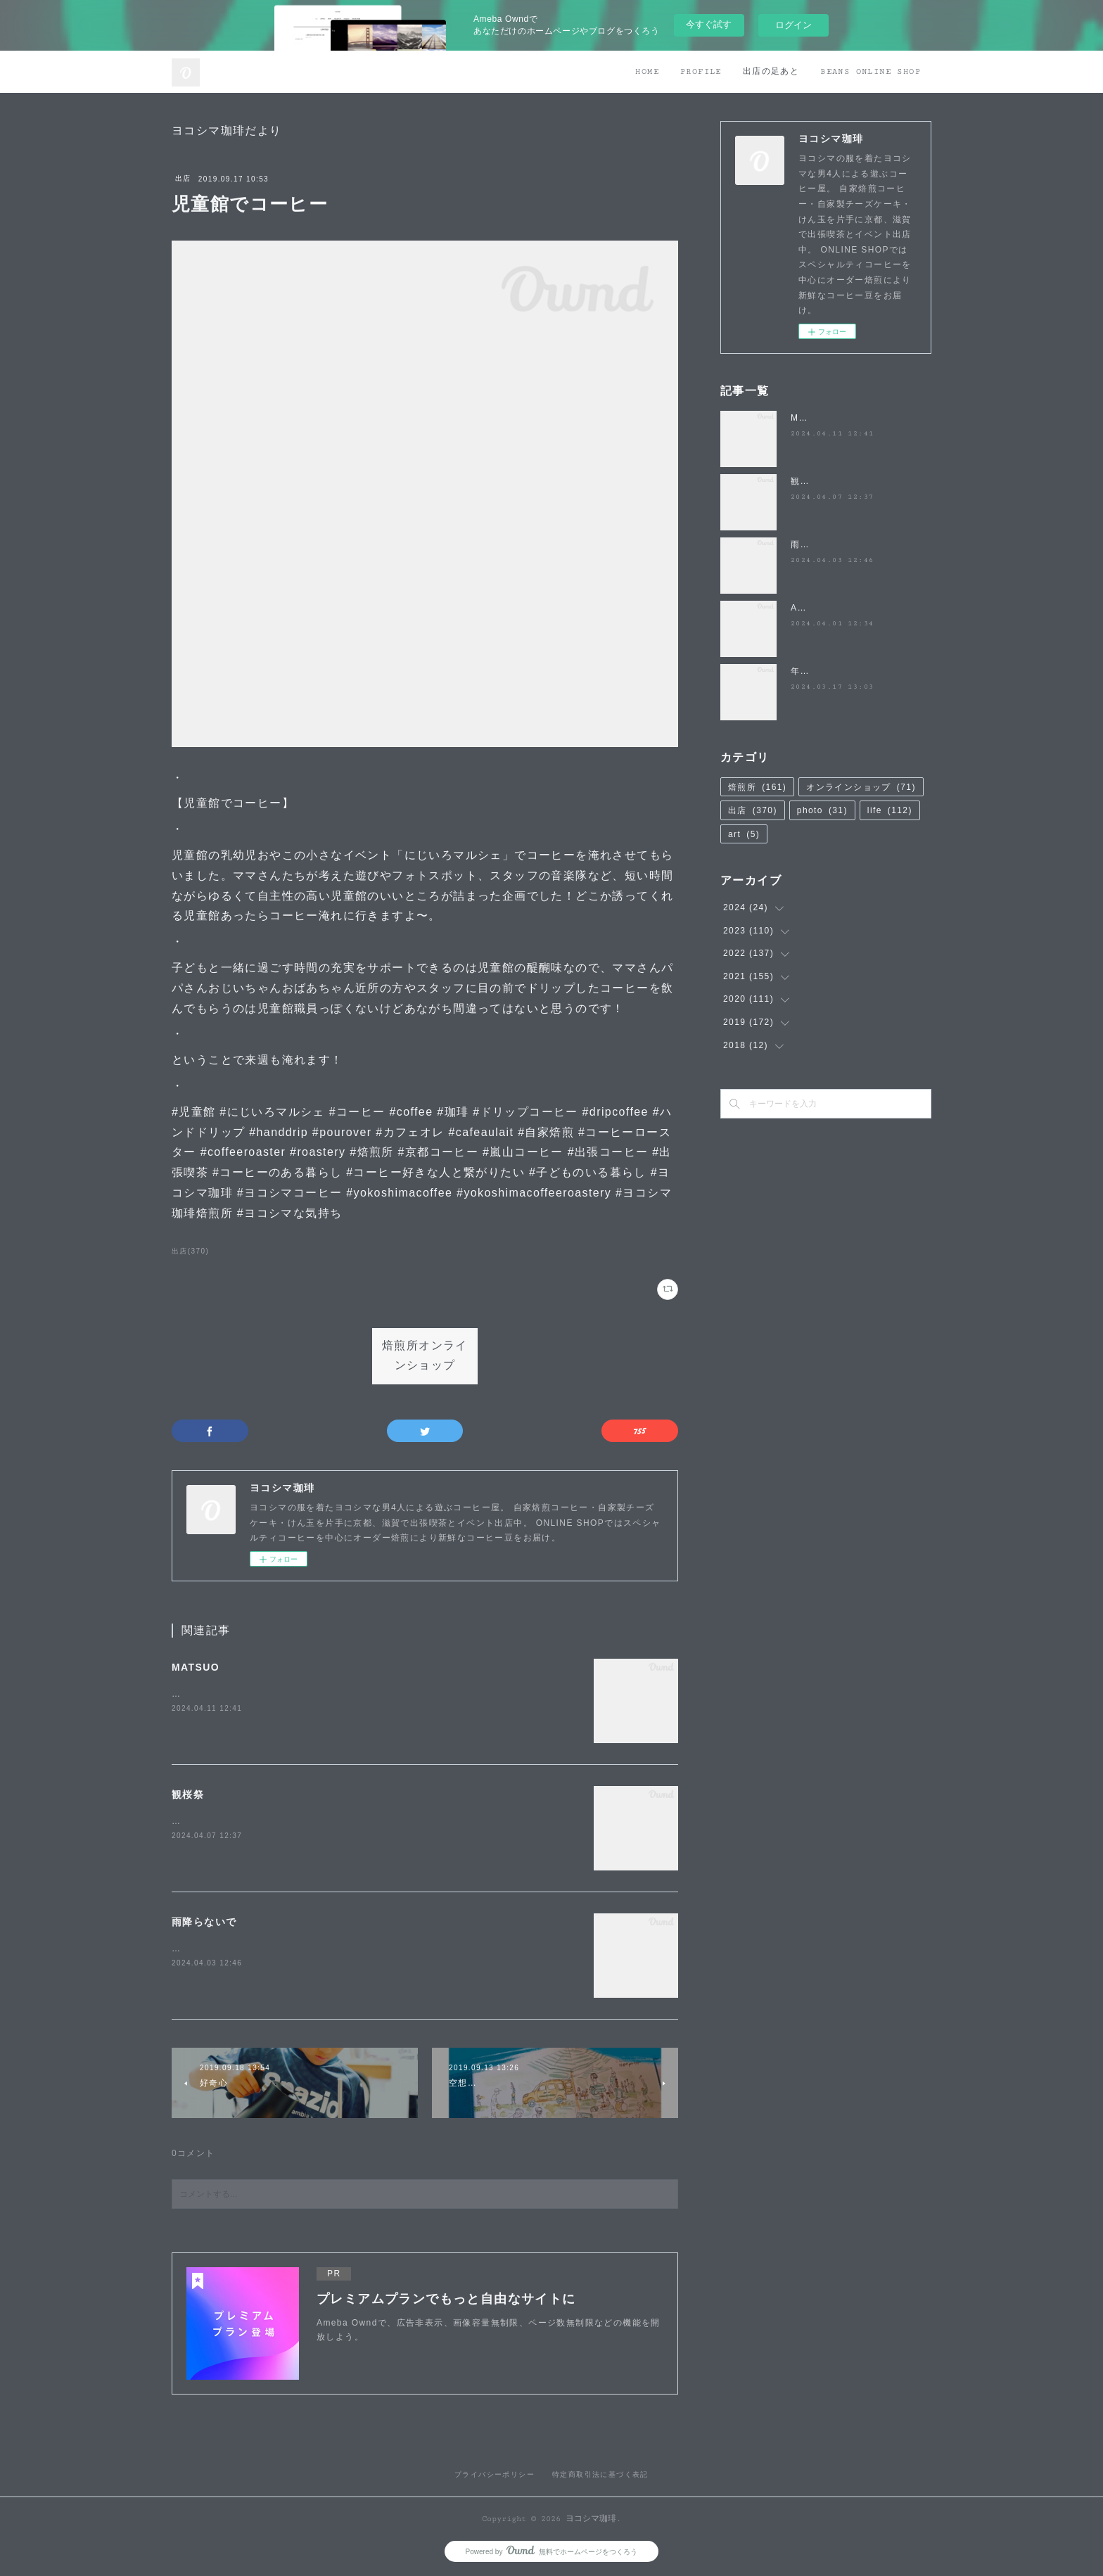  Describe the element at coordinates (709, 24) in the screenshot. I see `今すぐ試す` at that location.